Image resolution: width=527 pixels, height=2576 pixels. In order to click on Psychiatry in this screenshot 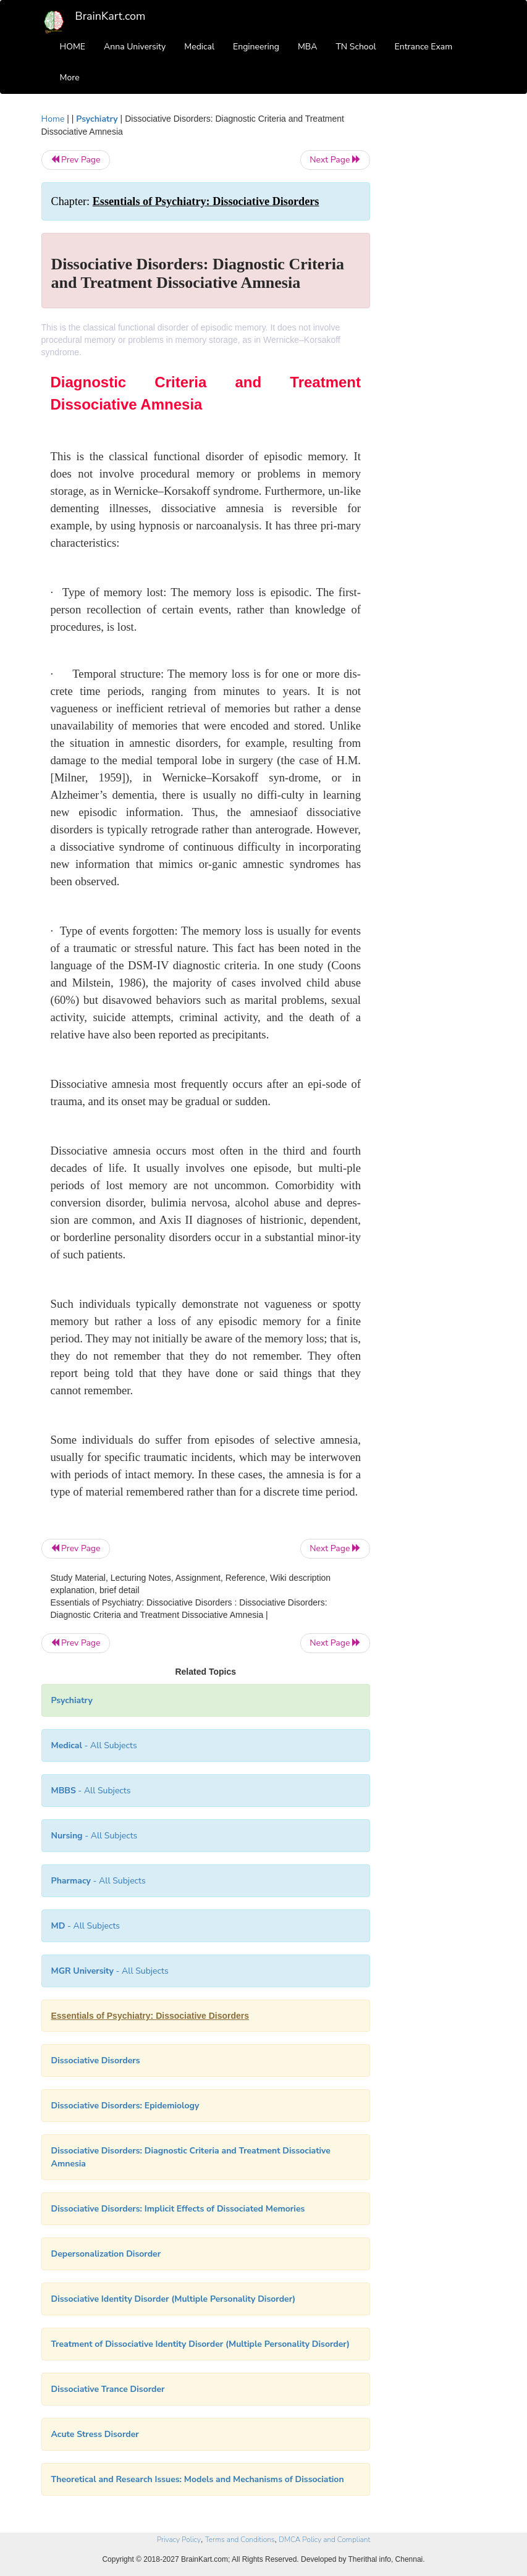, I will do `click(96, 119)`.